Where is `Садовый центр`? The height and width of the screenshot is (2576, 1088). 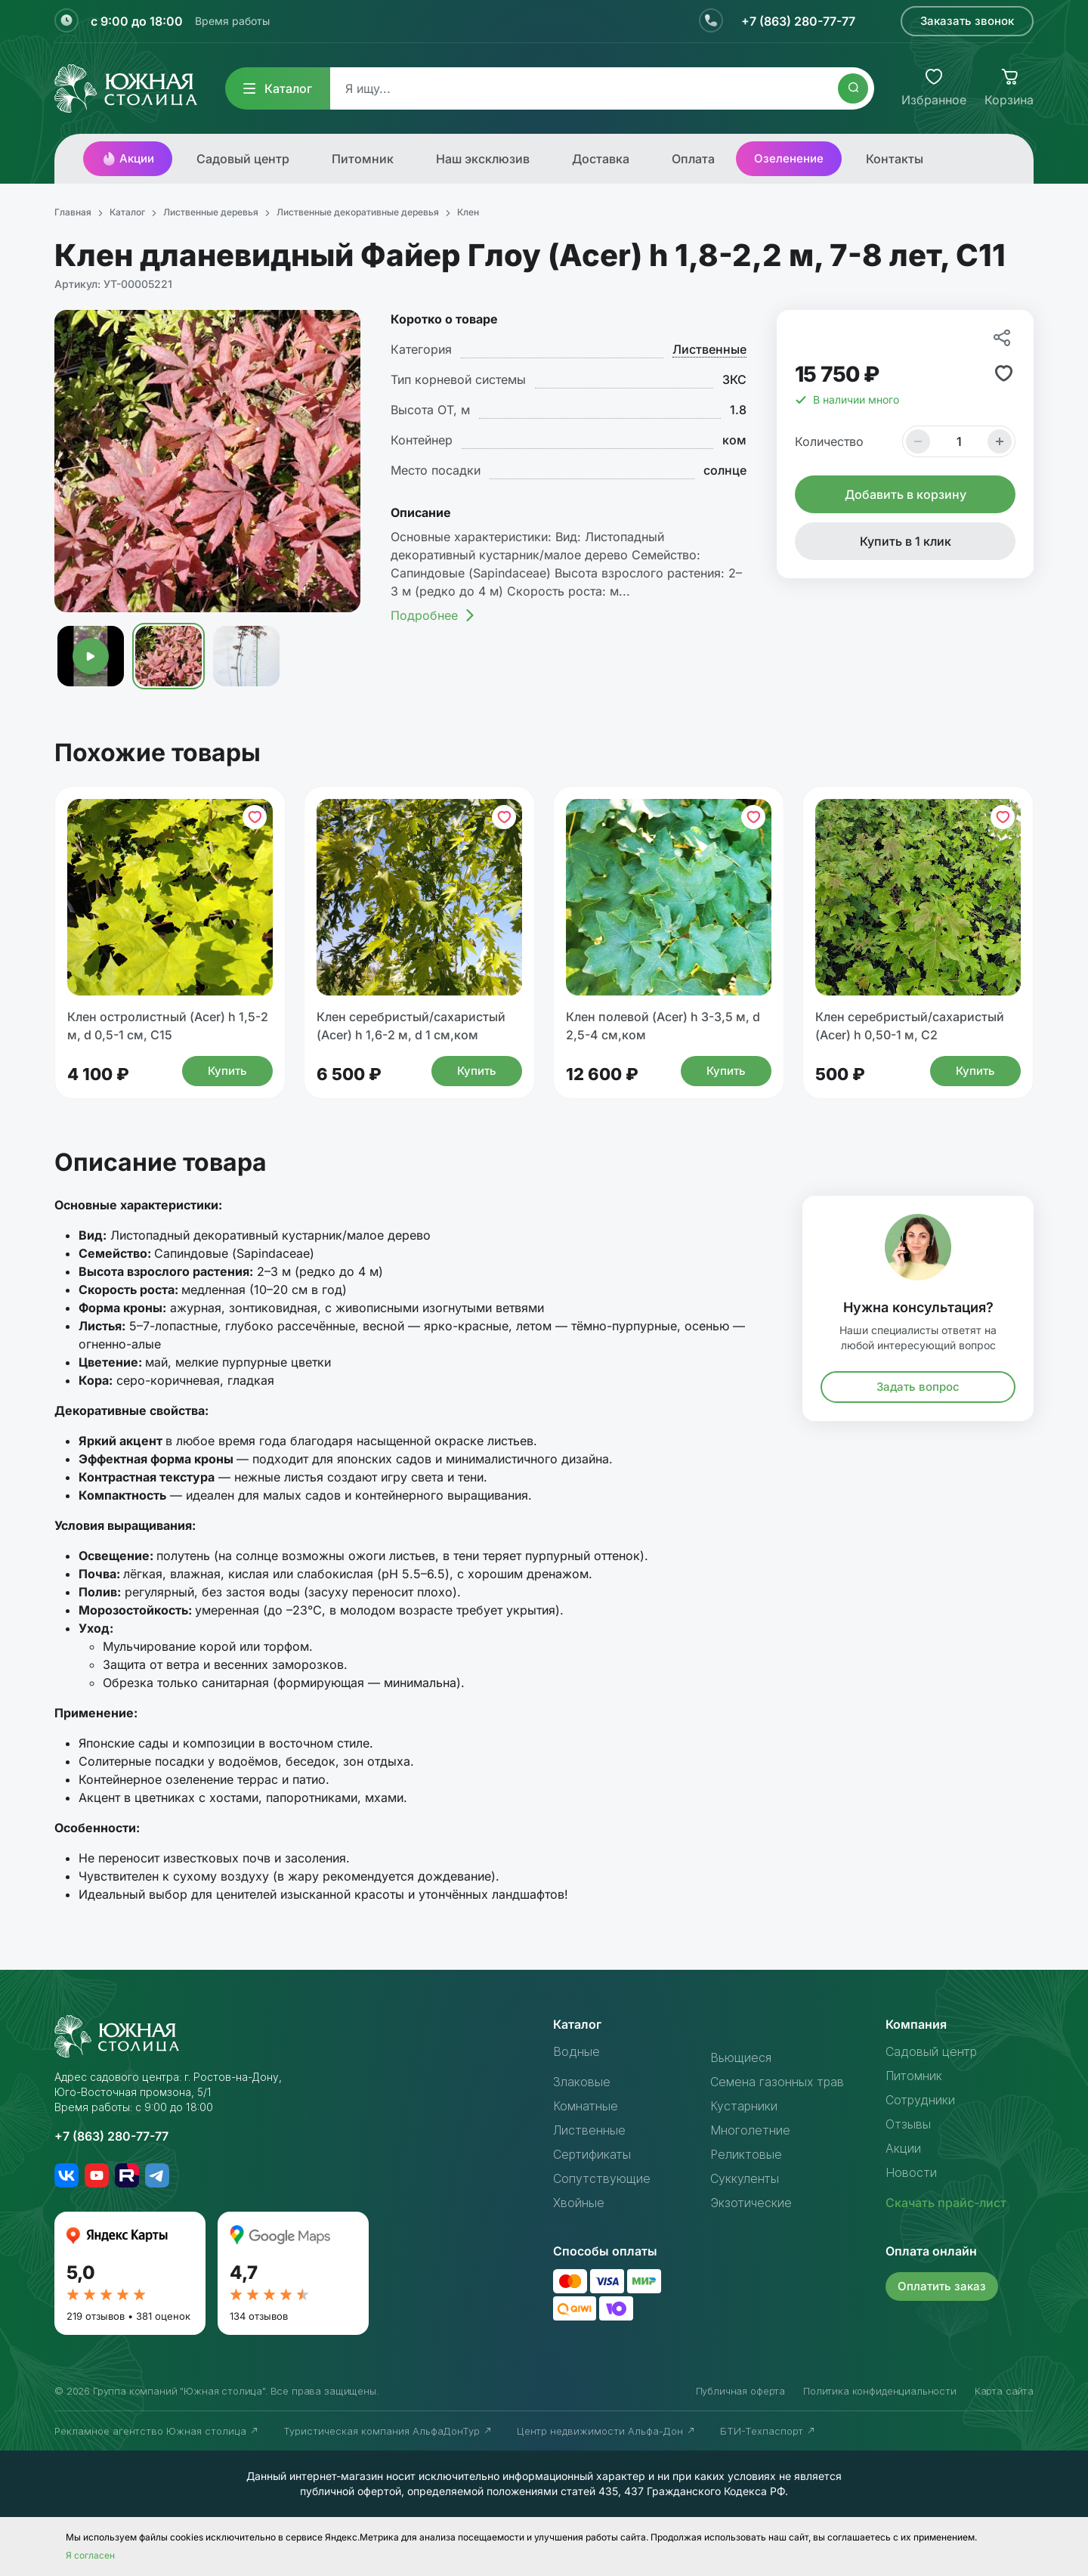 Садовый центр is located at coordinates (242, 158).